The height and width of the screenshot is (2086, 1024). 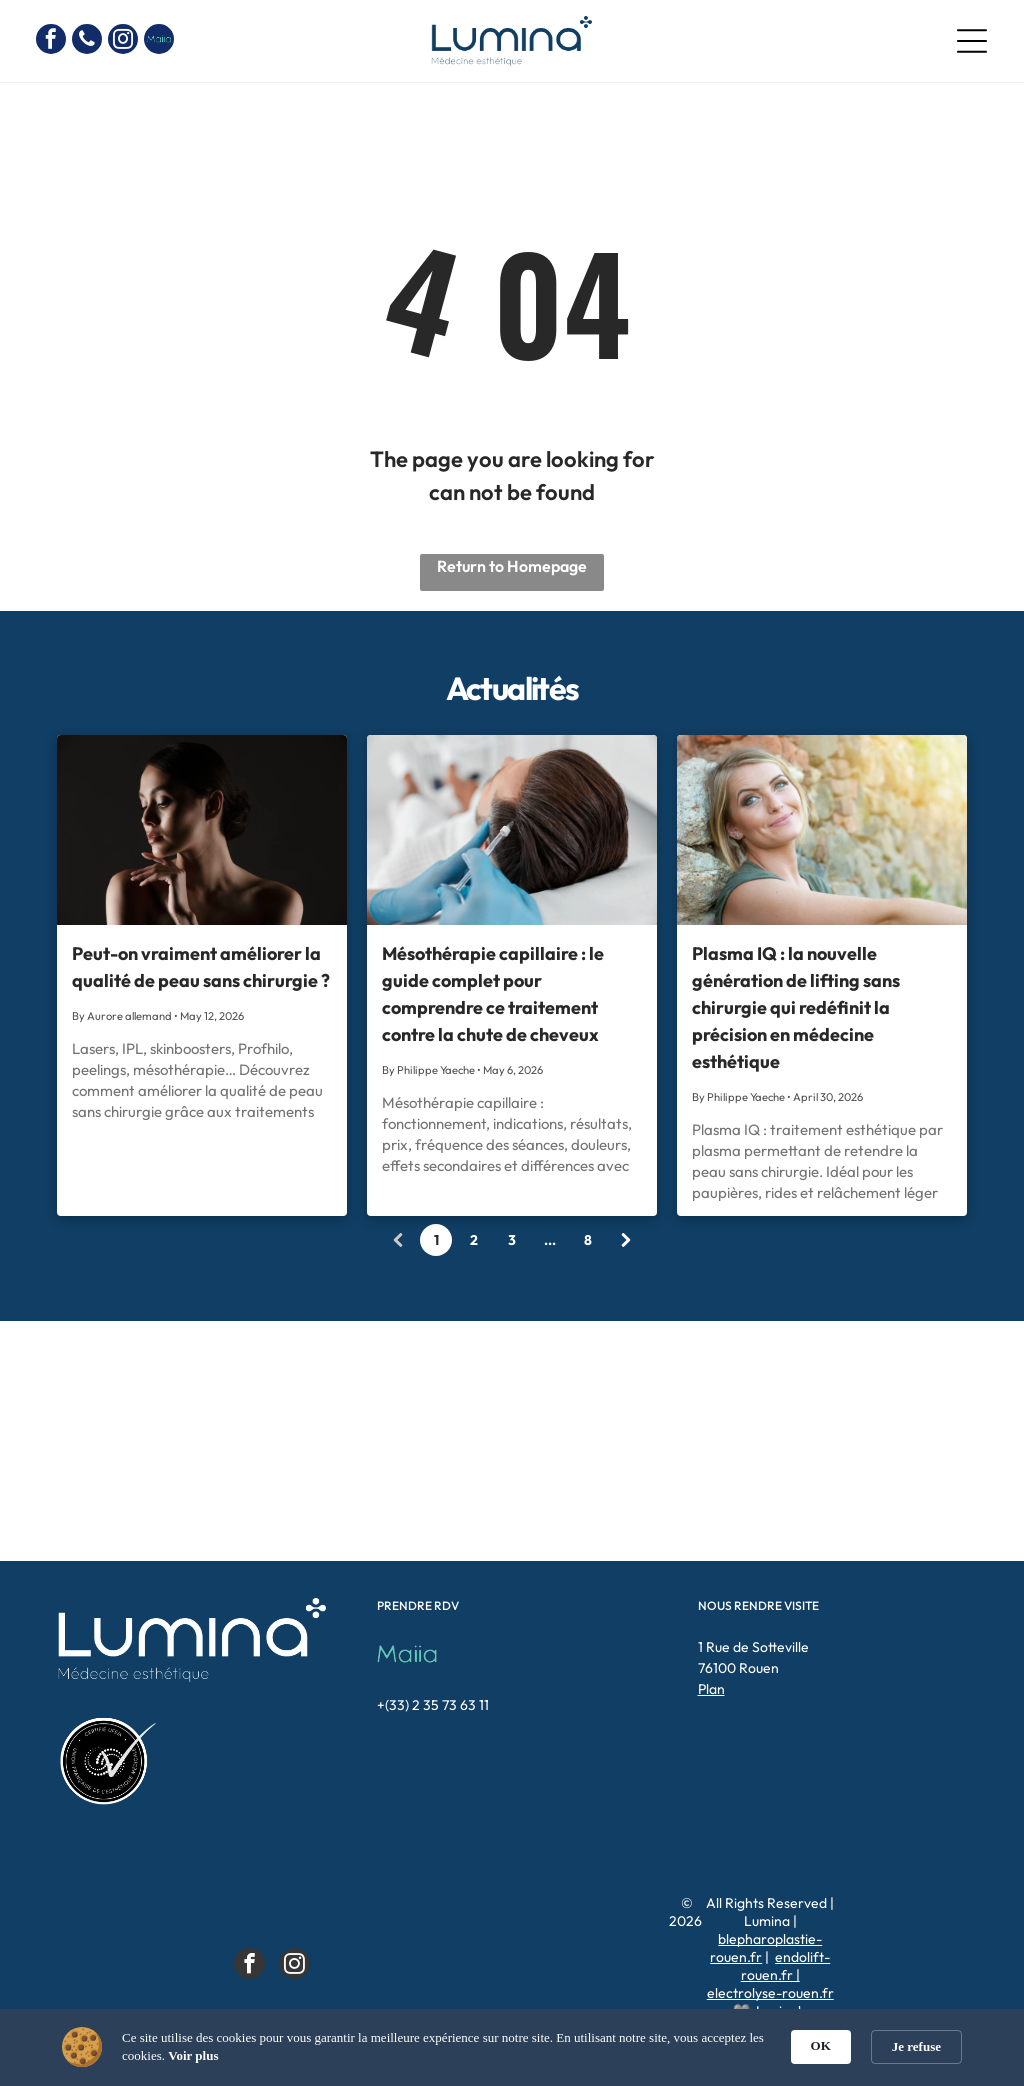 What do you see at coordinates (758, 1605) in the screenshot?
I see `NOUS RENDRE VISITE` at bounding box center [758, 1605].